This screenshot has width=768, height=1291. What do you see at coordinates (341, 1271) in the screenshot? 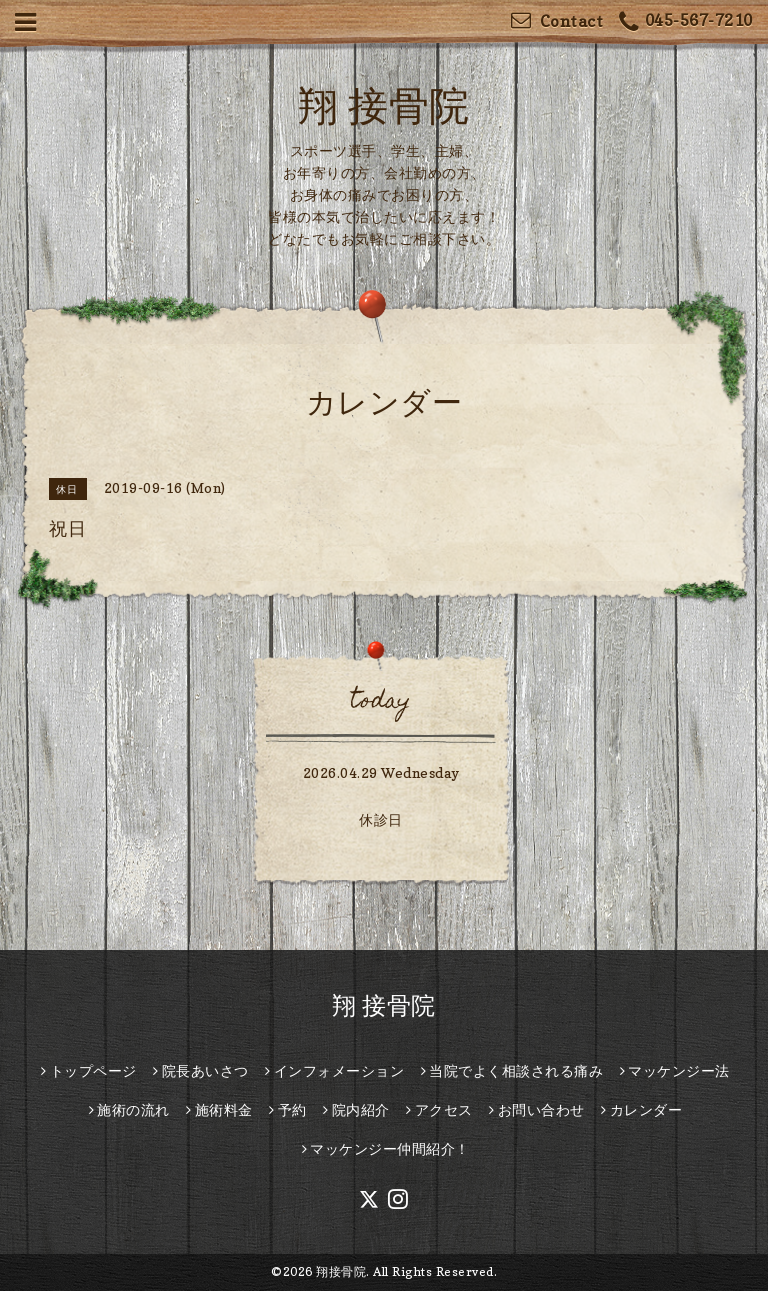
I see `翔接骨院` at bounding box center [341, 1271].